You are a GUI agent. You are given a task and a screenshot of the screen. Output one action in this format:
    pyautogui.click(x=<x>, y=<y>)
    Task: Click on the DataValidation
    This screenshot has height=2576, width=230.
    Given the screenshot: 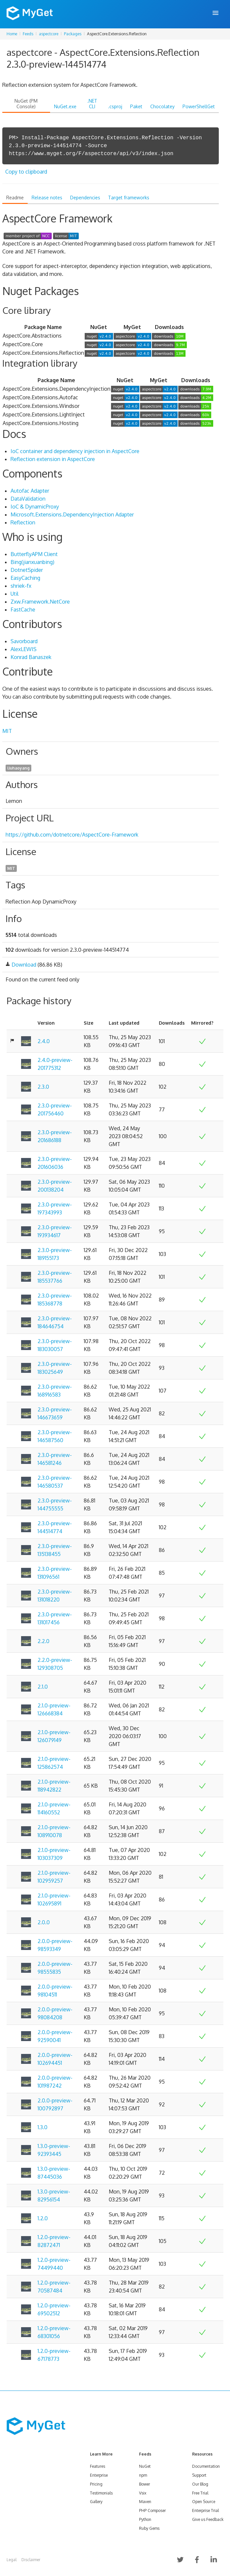 What is the action you would take?
    pyautogui.click(x=28, y=498)
    